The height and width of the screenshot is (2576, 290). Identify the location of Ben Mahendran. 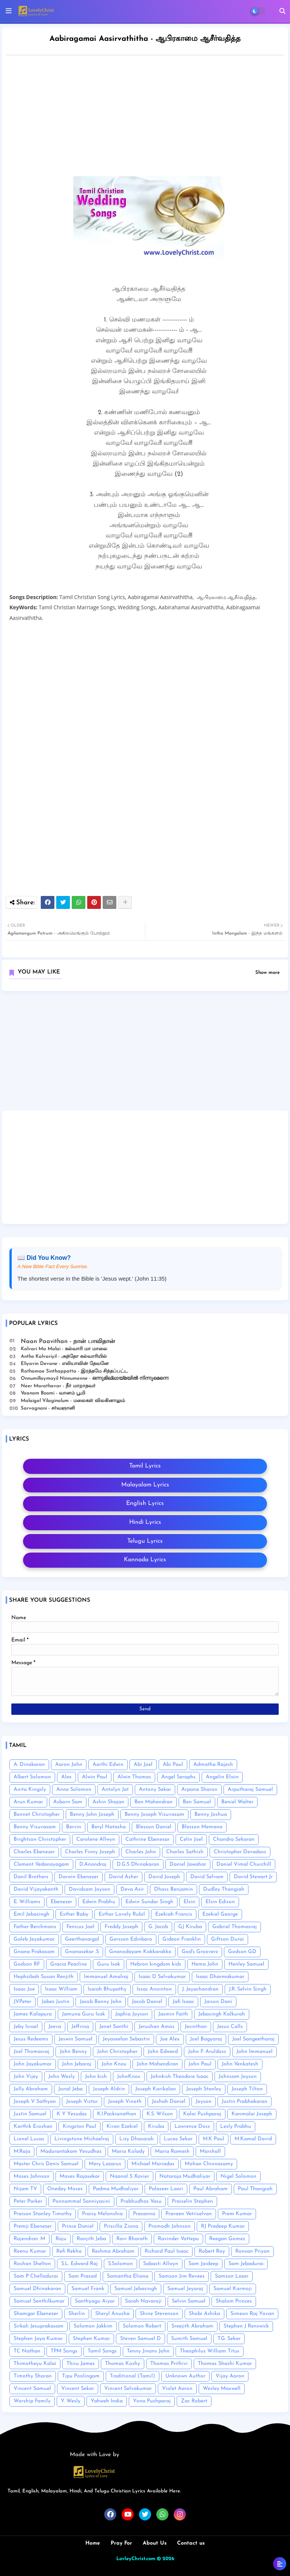
(153, 1802).